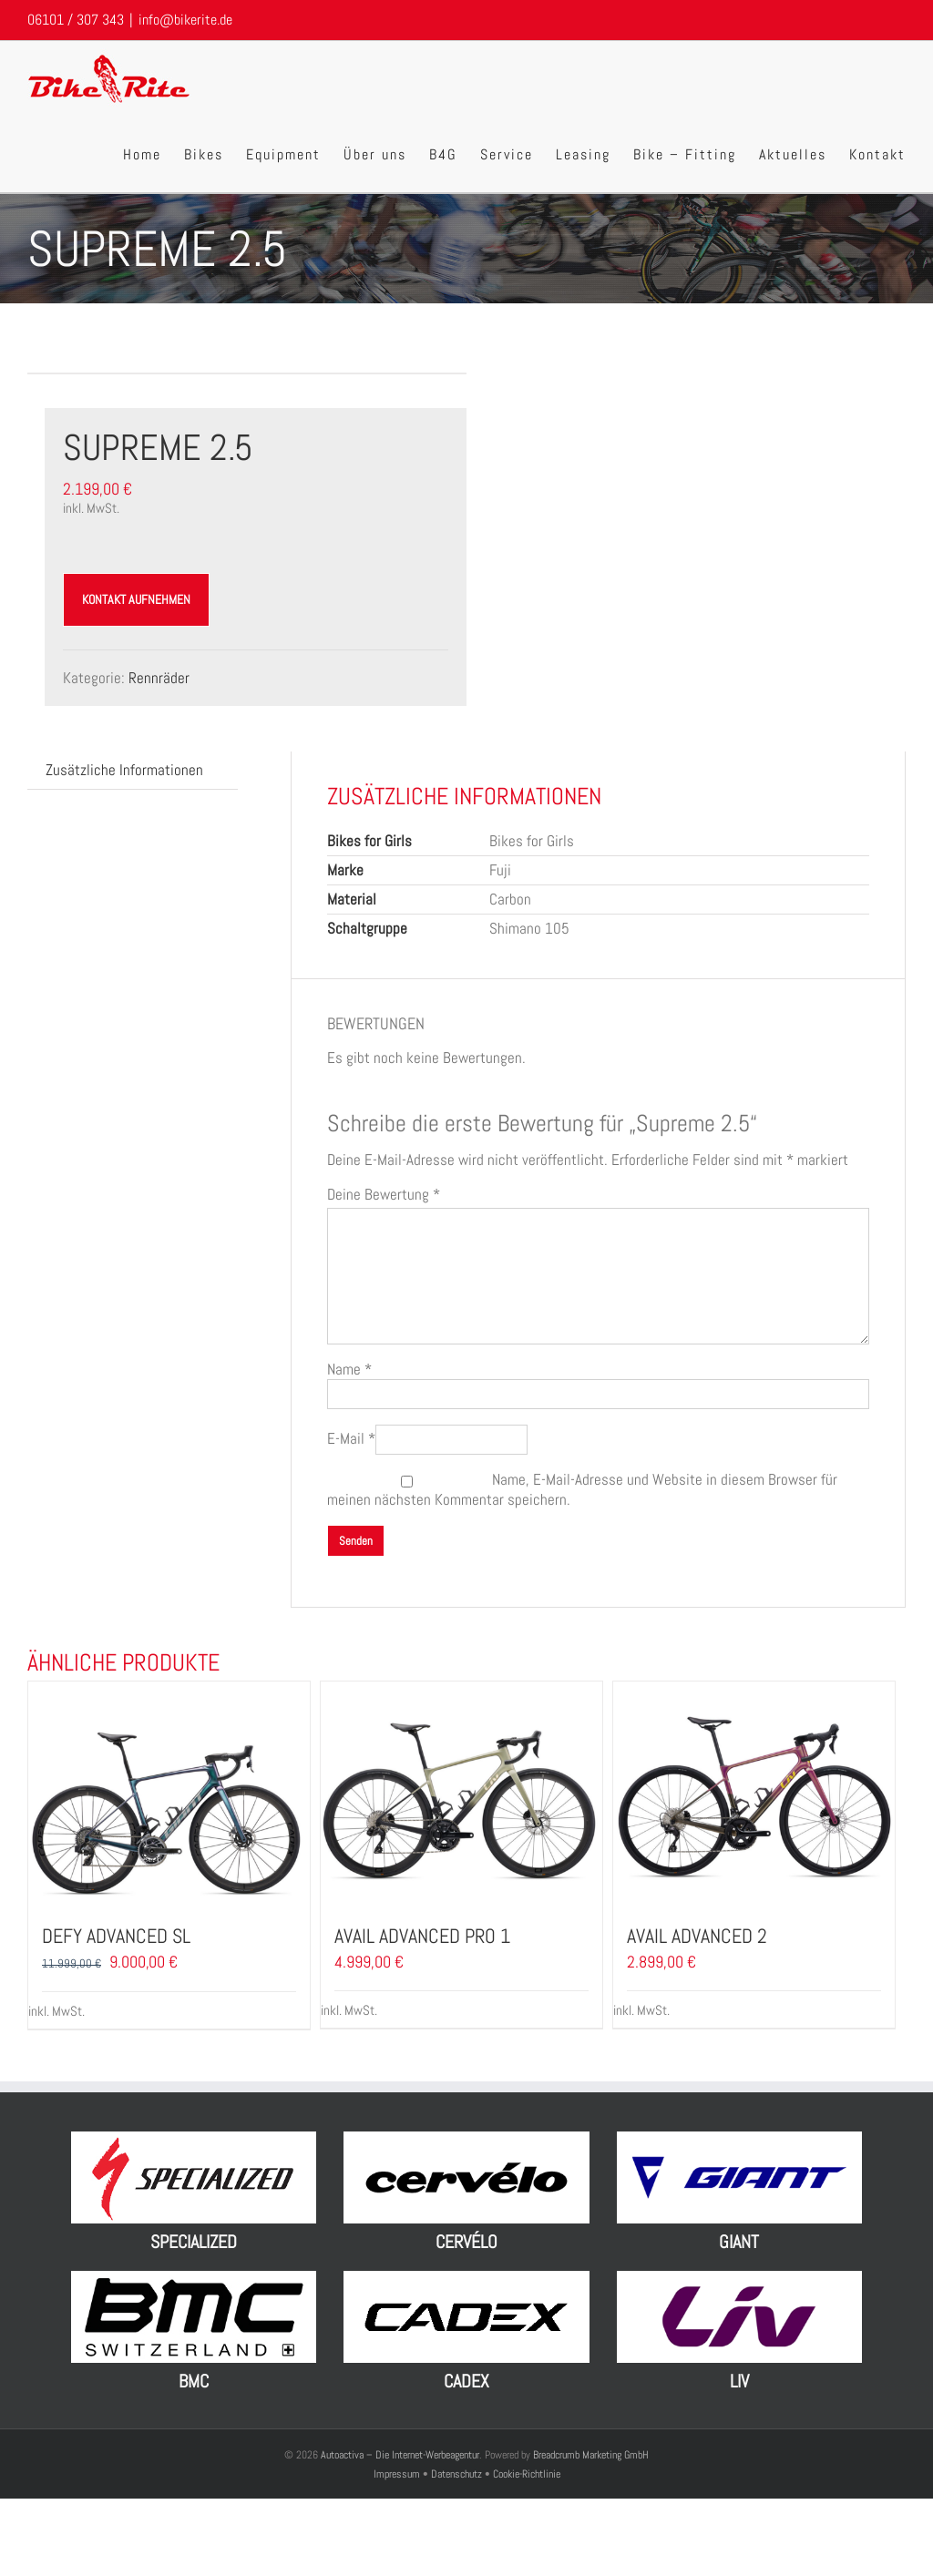 The width and height of the screenshot is (933, 2576). Describe the element at coordinates (422, 1935) in the screenshot. I see `Avail Advanced Pro 1` at that location.